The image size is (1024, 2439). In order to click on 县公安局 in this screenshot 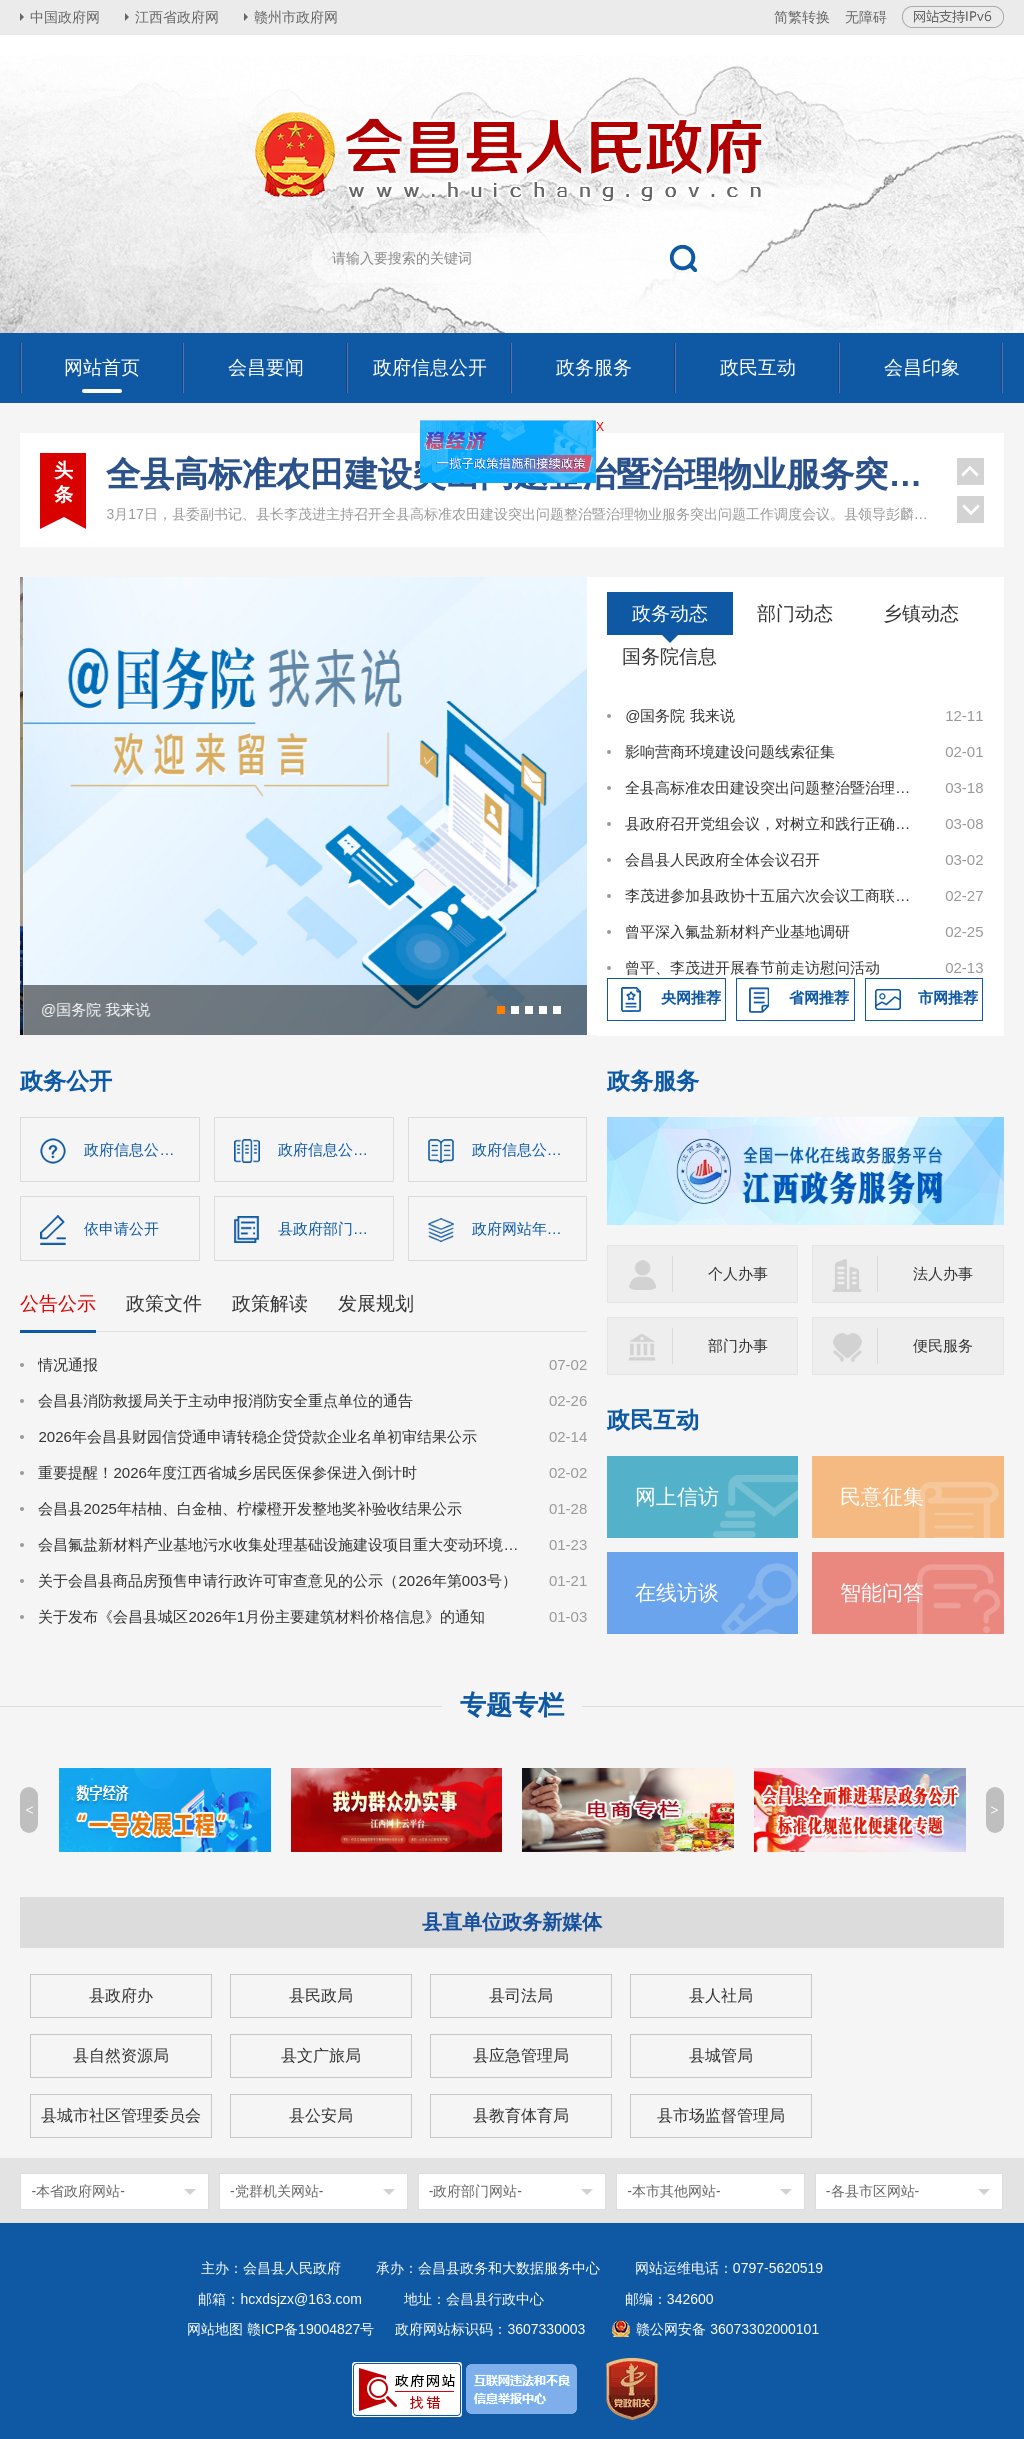, I will do `click(321, 2115)`.